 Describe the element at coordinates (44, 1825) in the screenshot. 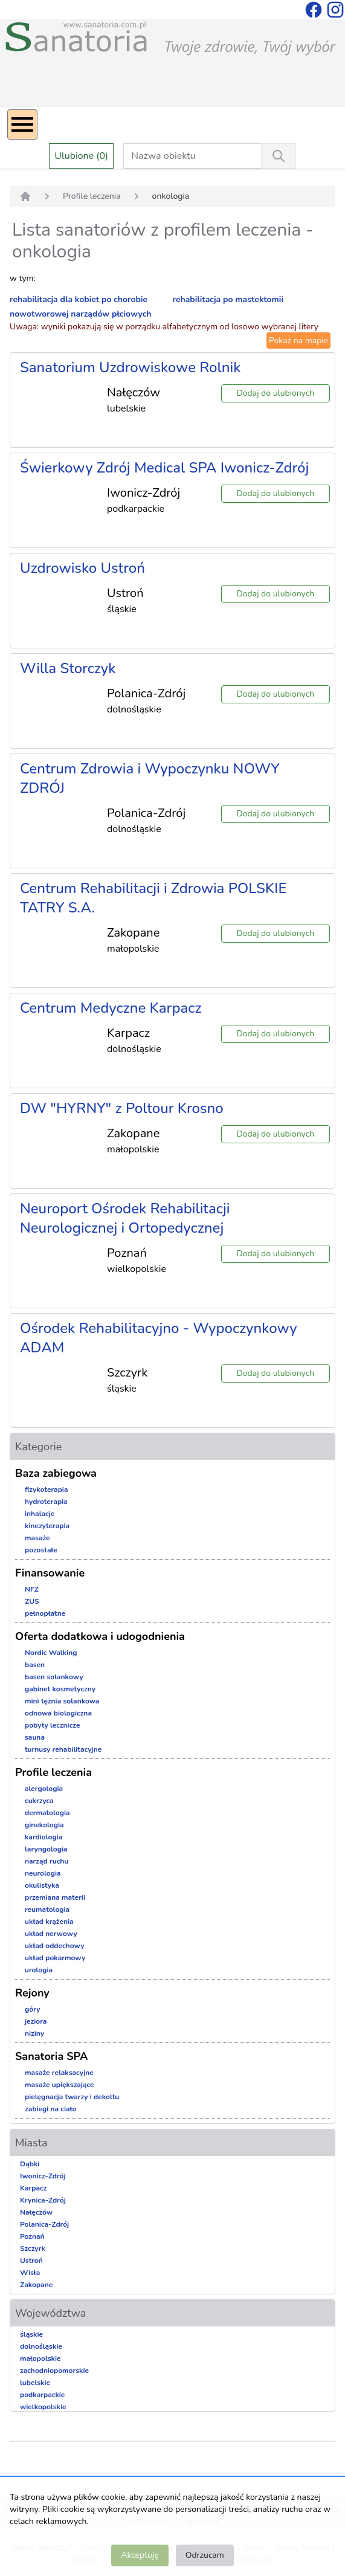

I see `ginekologia` at that location.